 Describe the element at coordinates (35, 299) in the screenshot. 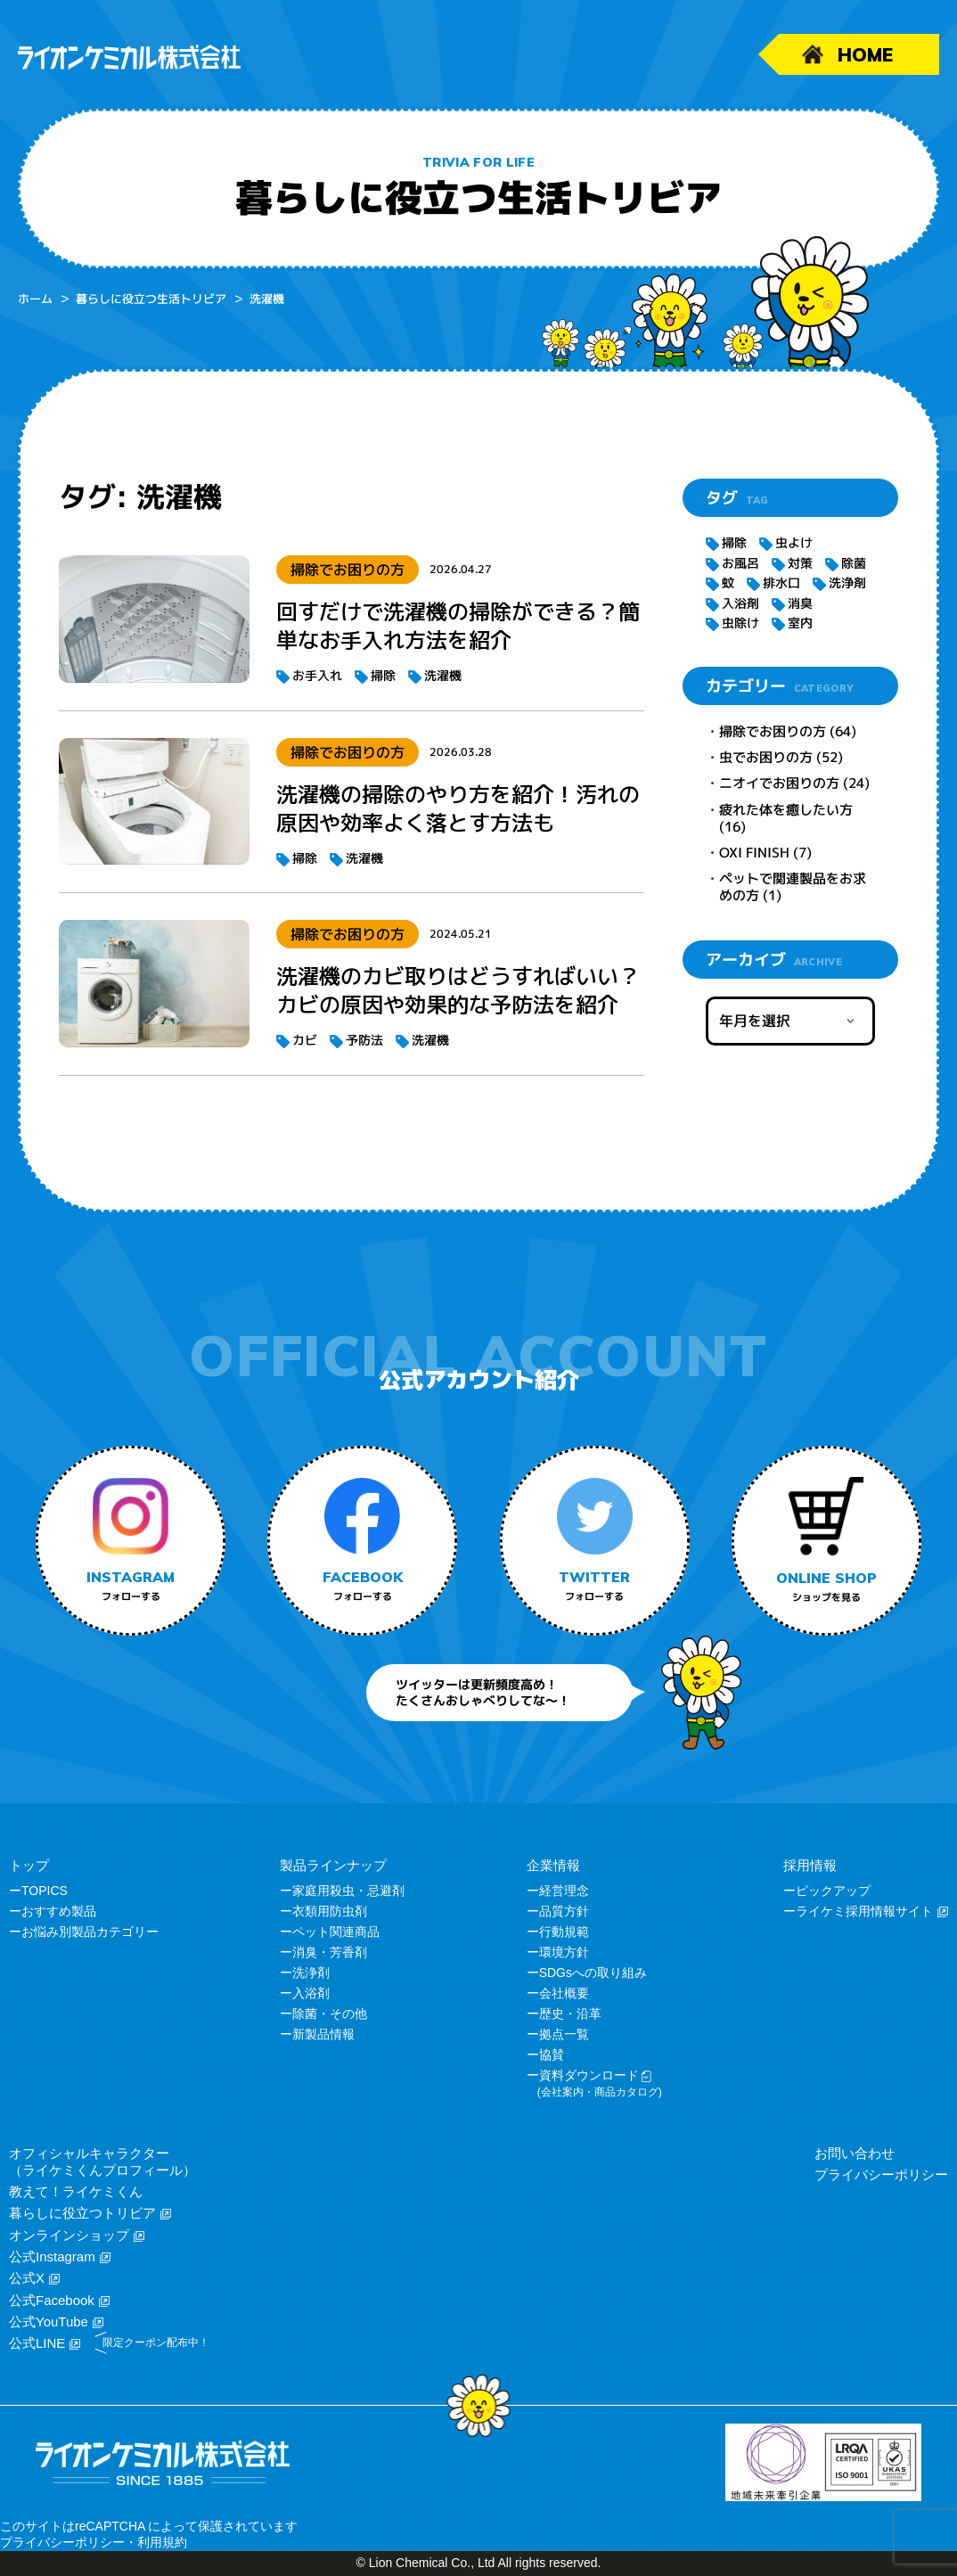

I see `ホーム` at that location.